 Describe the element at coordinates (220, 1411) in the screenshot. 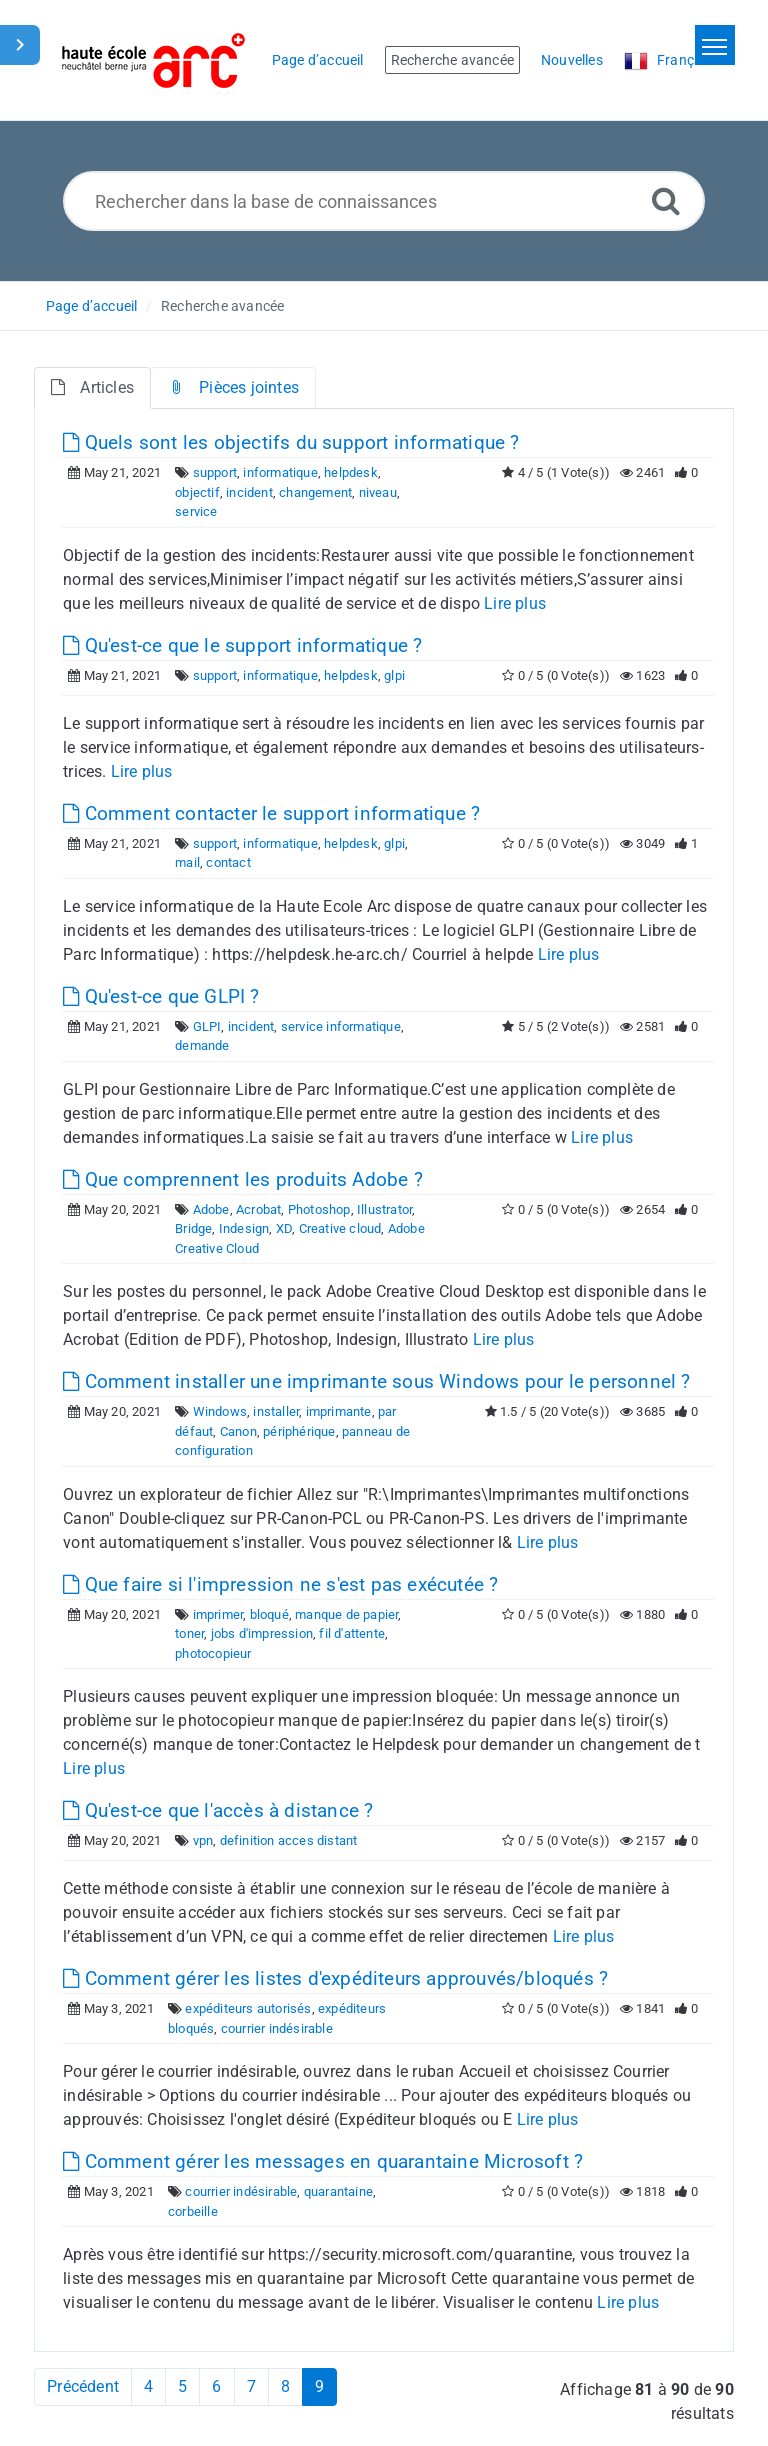

I see `Windows` at that location.